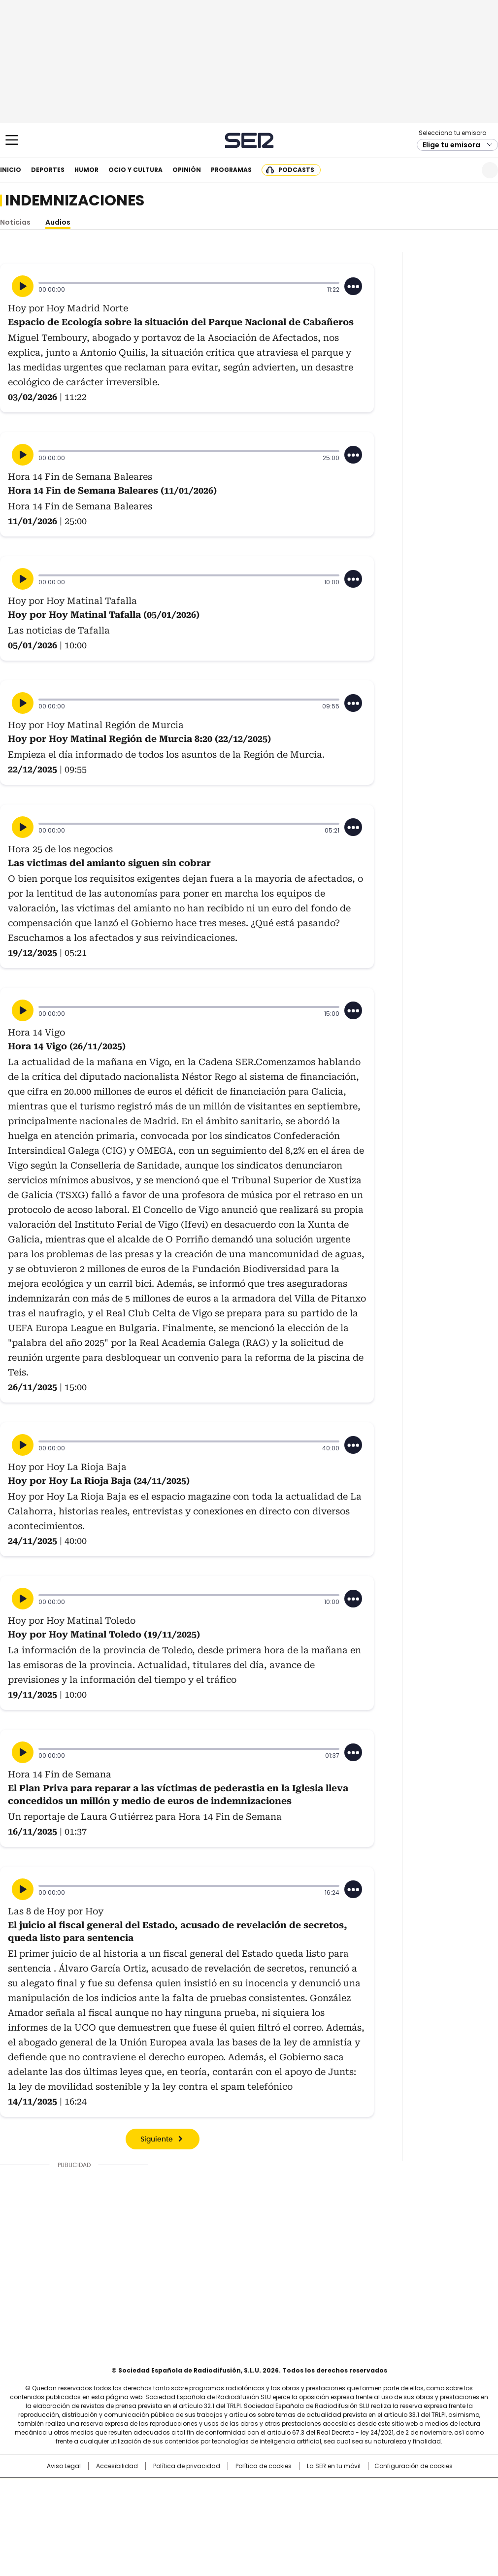 The height and width of the screenshot is (2576, 498). Describe the element at coordinates (57, 222) in the screenshot. I see `Audios` at that location.